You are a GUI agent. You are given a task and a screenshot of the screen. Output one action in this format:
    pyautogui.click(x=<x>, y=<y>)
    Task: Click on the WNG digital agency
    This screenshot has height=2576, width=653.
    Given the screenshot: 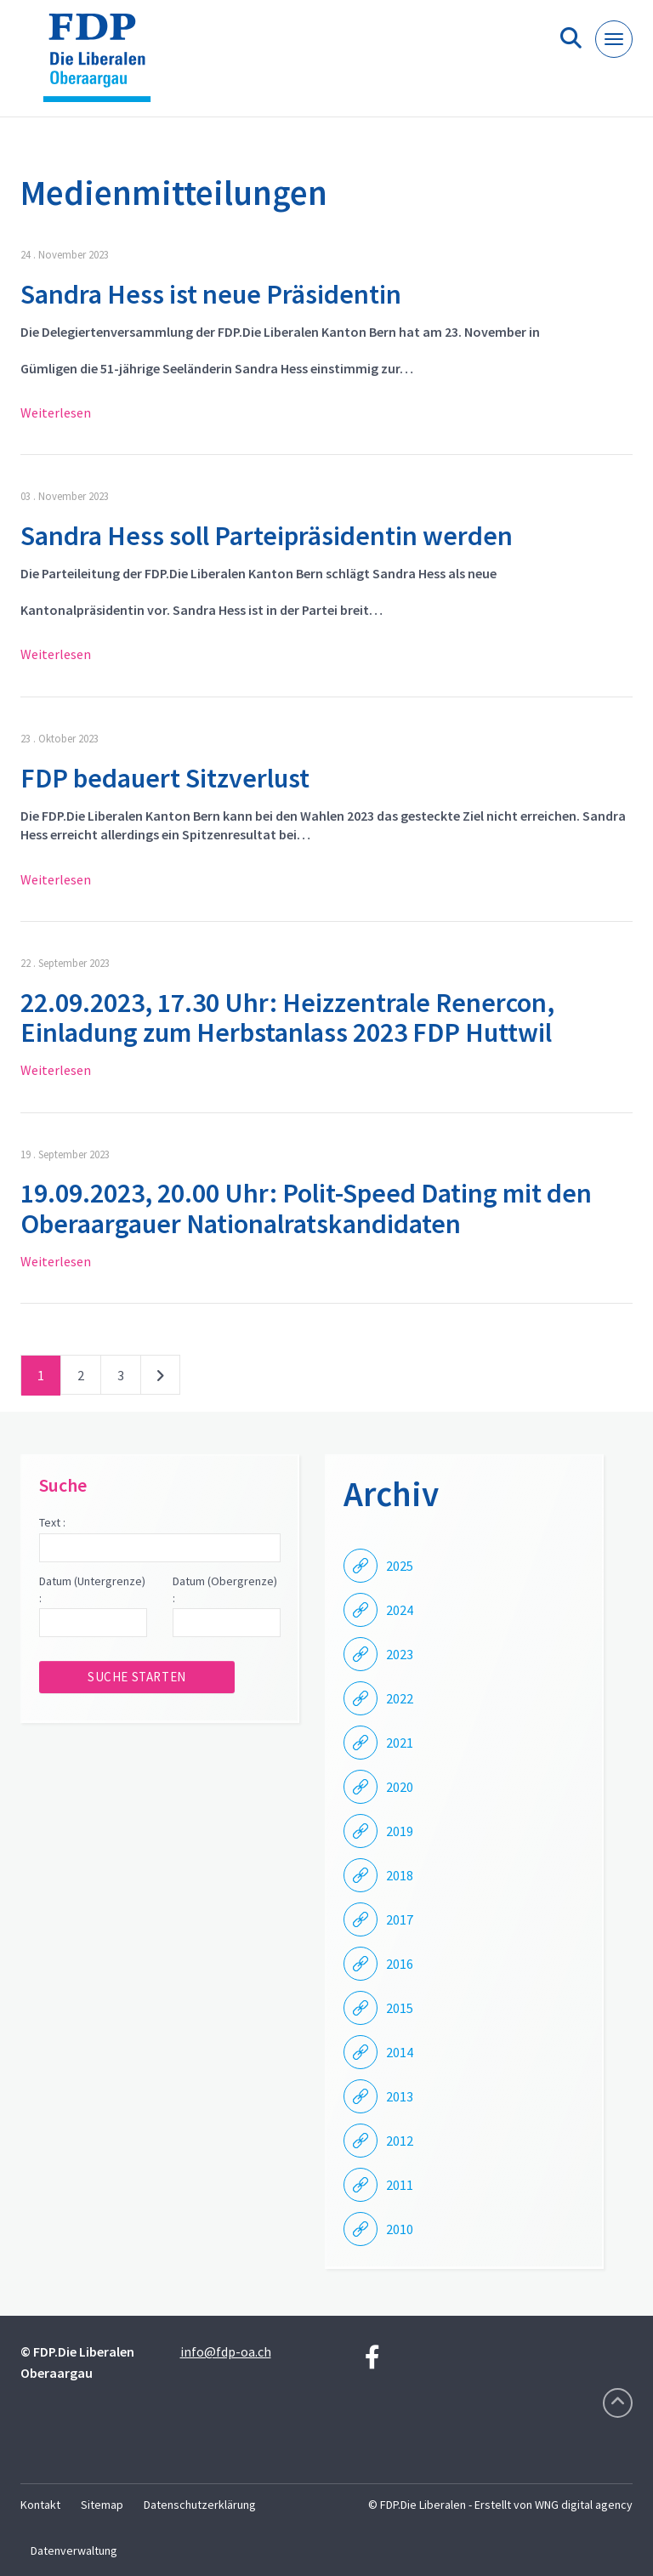 What is the action you would take?
    pyautogui.click(x=584, y=2504)
    